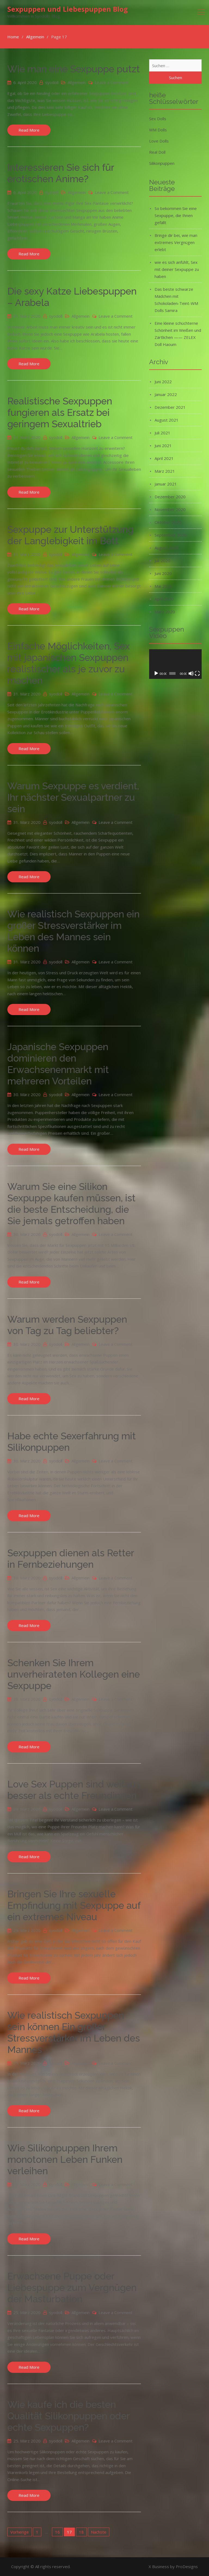 This screenshot has width=209, height=2576. I want to click on Realistische Sexpuppen fungieren als Ersatz bei geringem Sexualtrieb, so click(59, 412).